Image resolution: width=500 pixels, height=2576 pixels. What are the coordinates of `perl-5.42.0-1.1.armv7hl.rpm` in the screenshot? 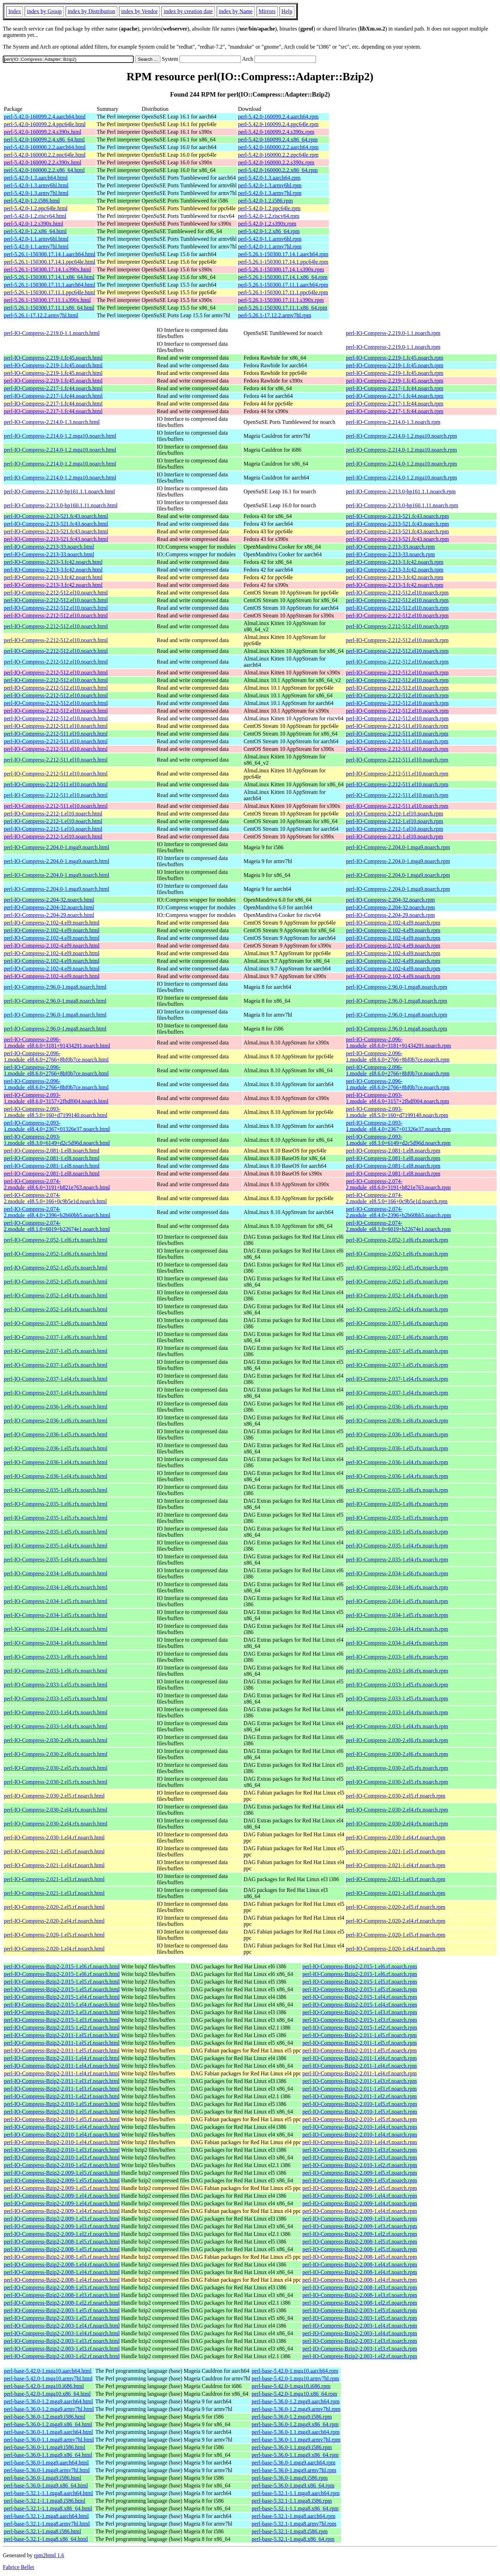 It's located at (270, 246).